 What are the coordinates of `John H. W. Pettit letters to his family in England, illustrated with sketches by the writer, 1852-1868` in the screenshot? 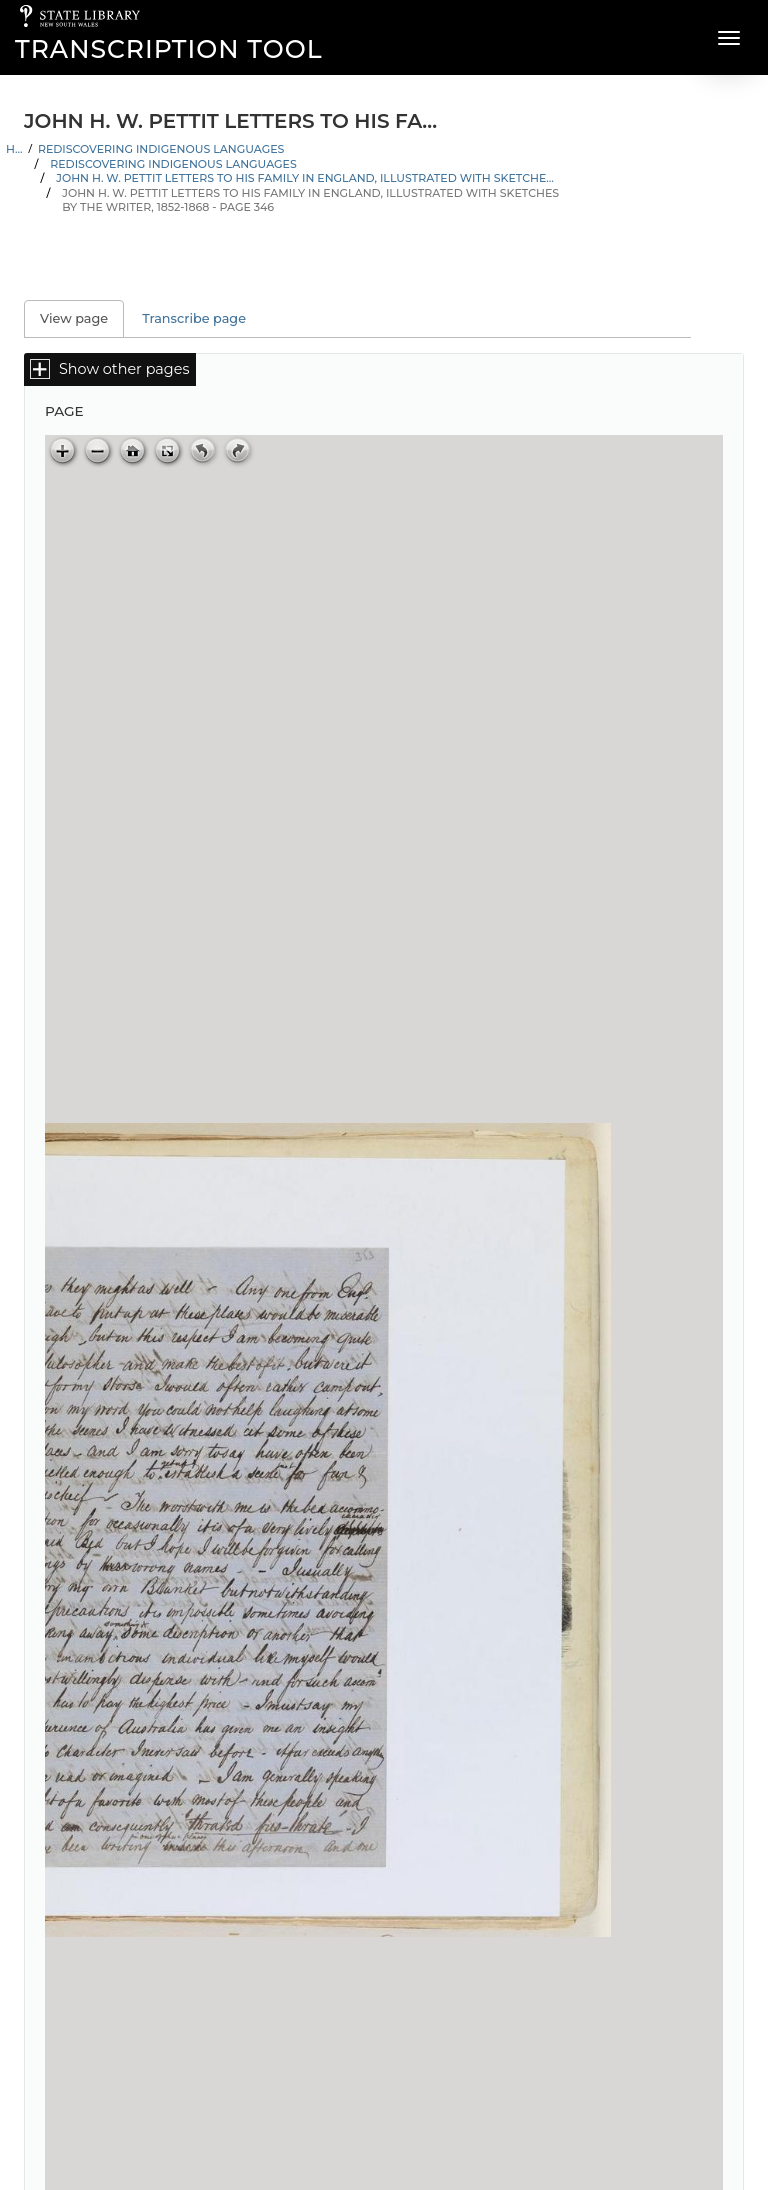 It's located at (306, 178).